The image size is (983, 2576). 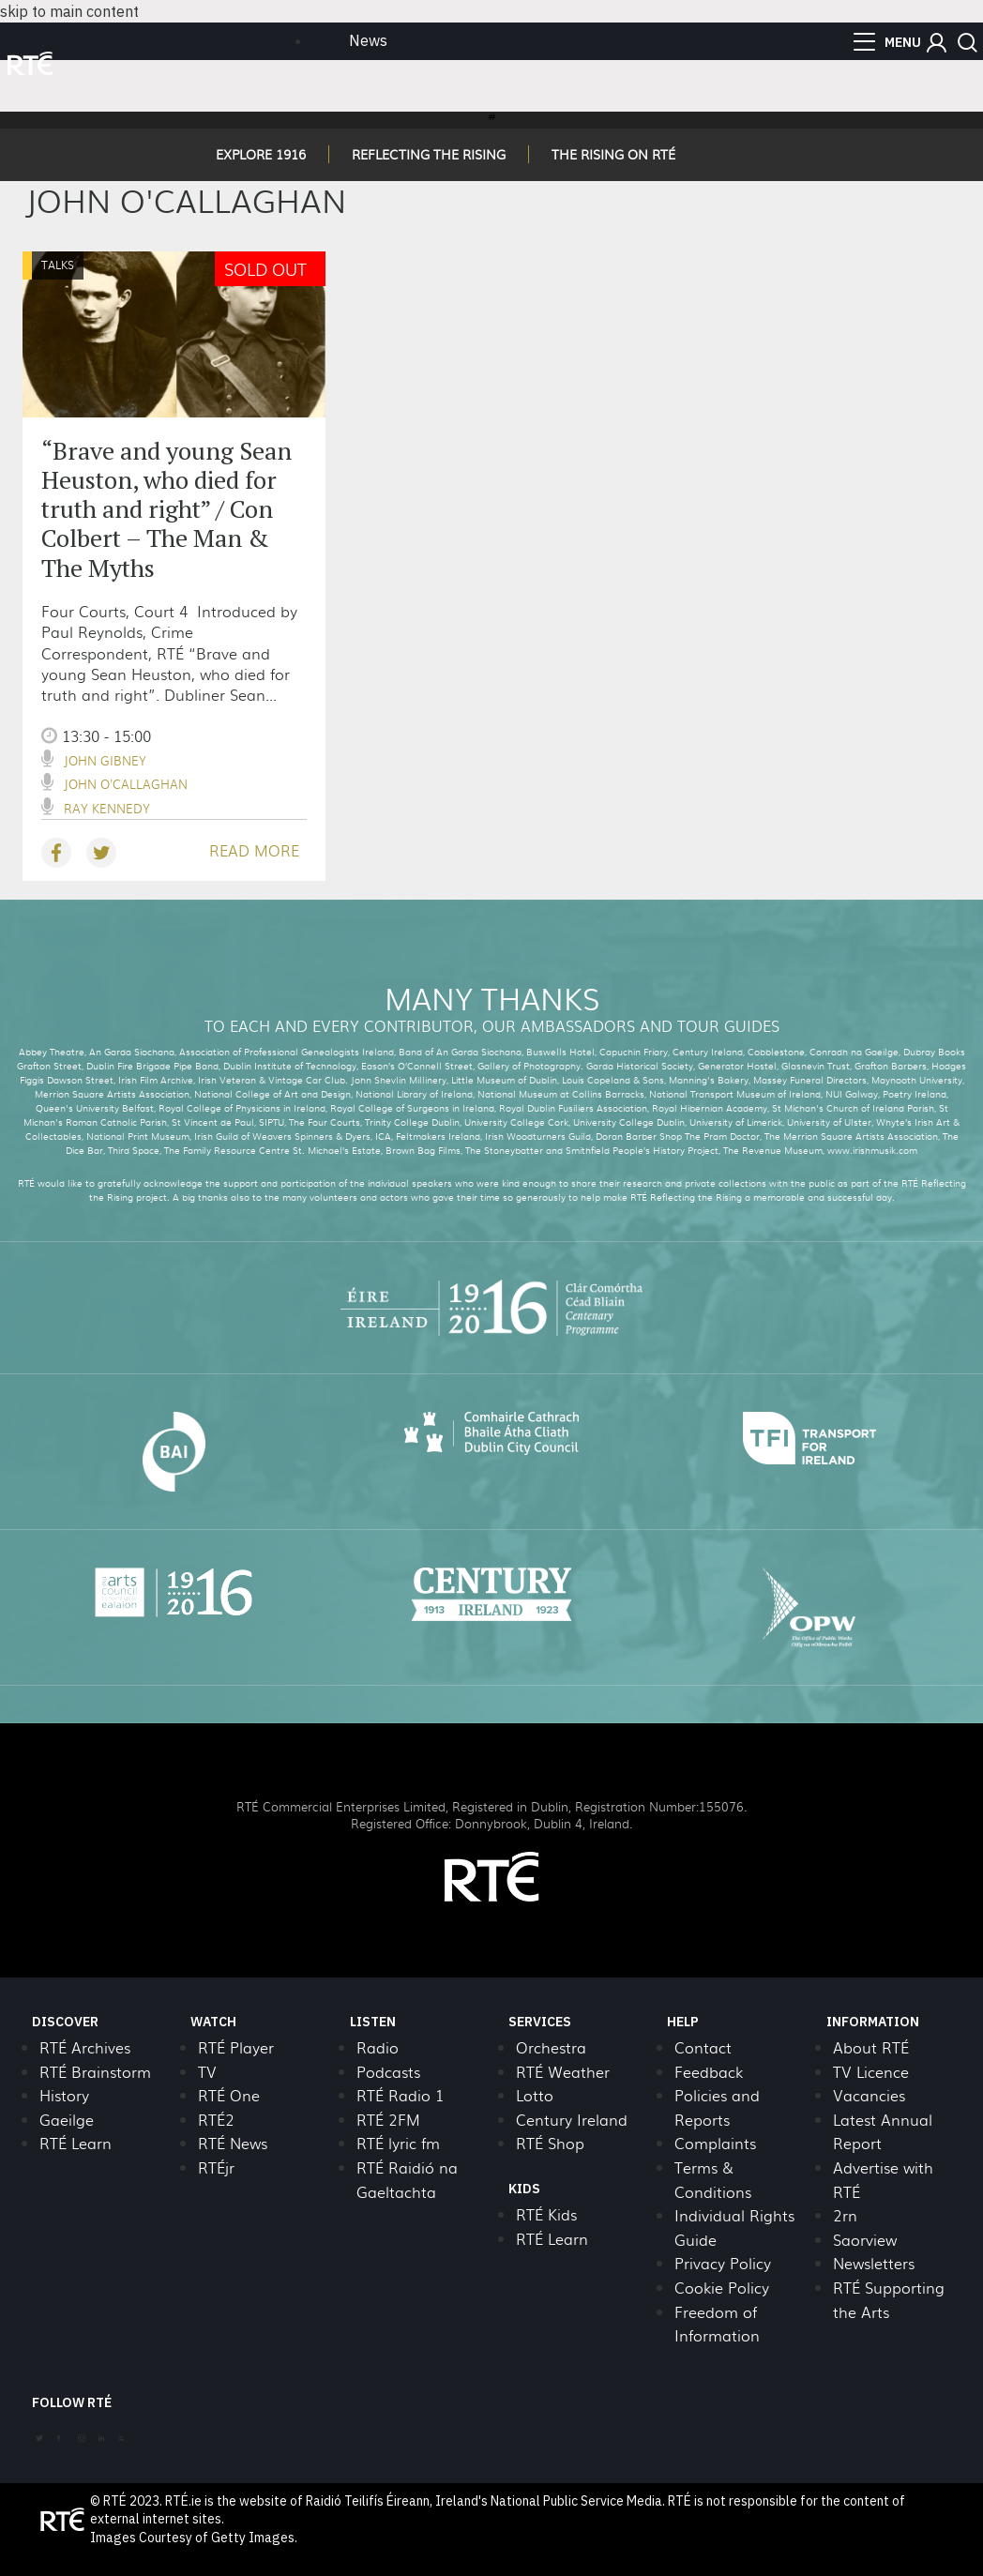 I want to click on Cookie Policy, so click(x=721, y=2287).